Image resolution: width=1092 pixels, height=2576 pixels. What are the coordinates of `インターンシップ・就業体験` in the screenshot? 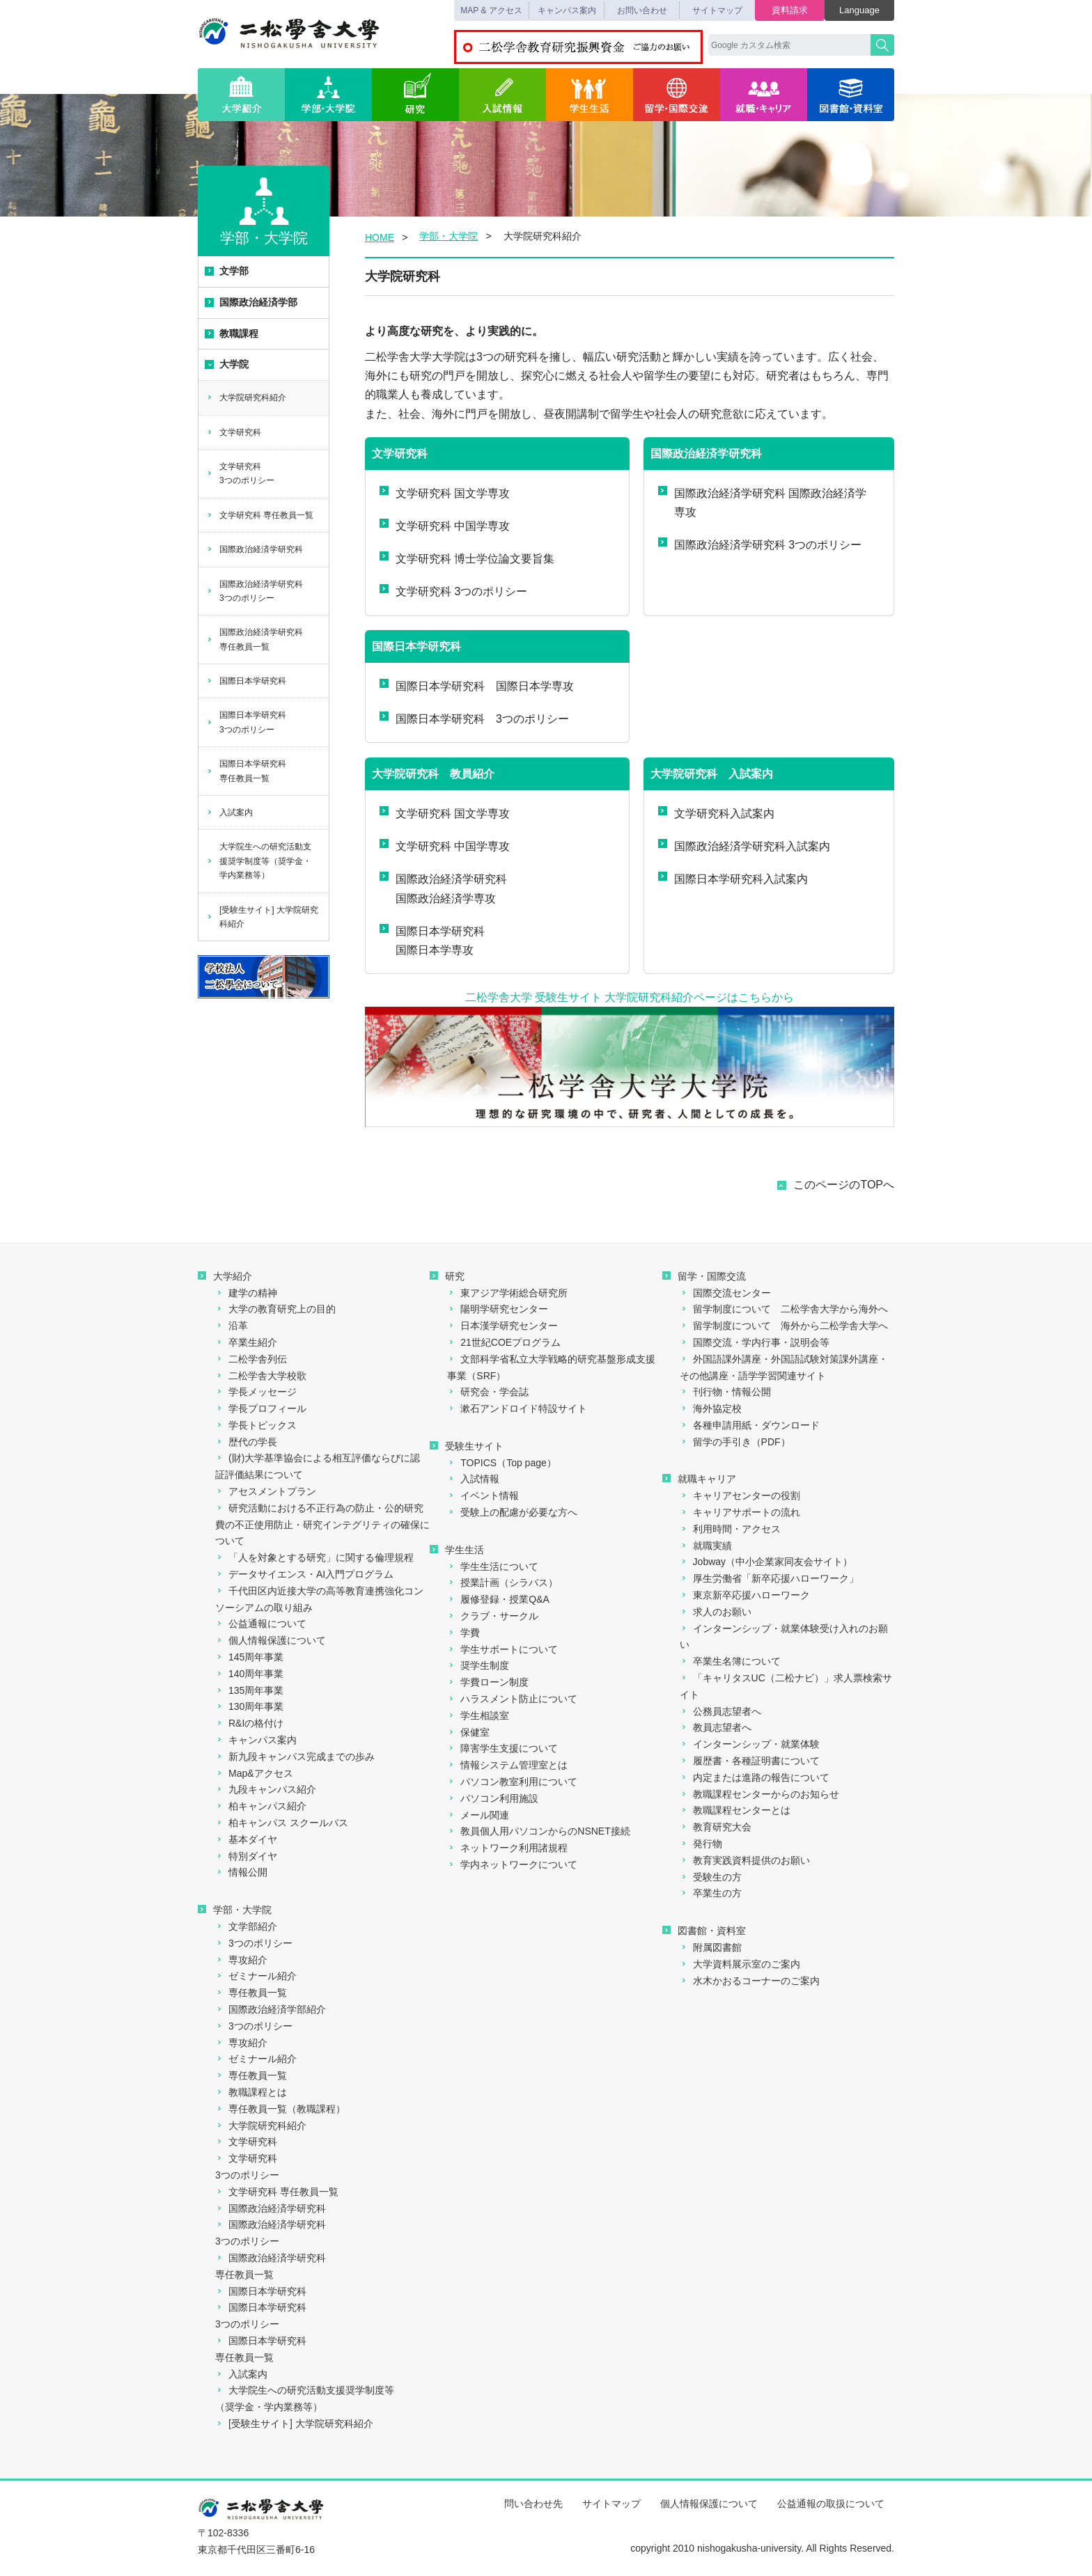 It's located at (750, 1744).